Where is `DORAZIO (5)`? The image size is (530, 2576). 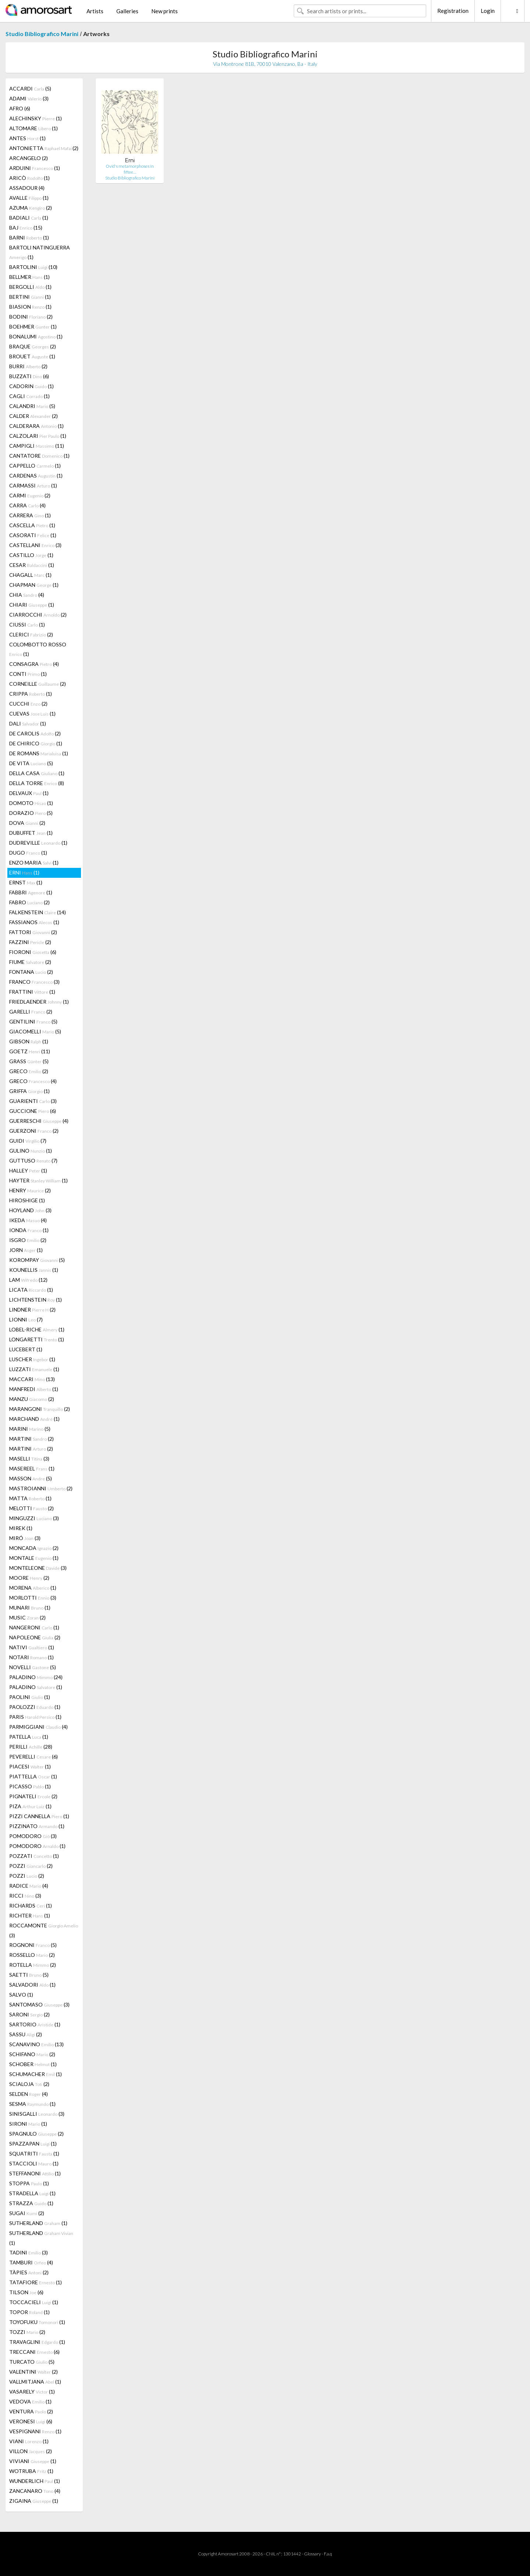 DORAZIO (5) is located at coordinates (31, 813).